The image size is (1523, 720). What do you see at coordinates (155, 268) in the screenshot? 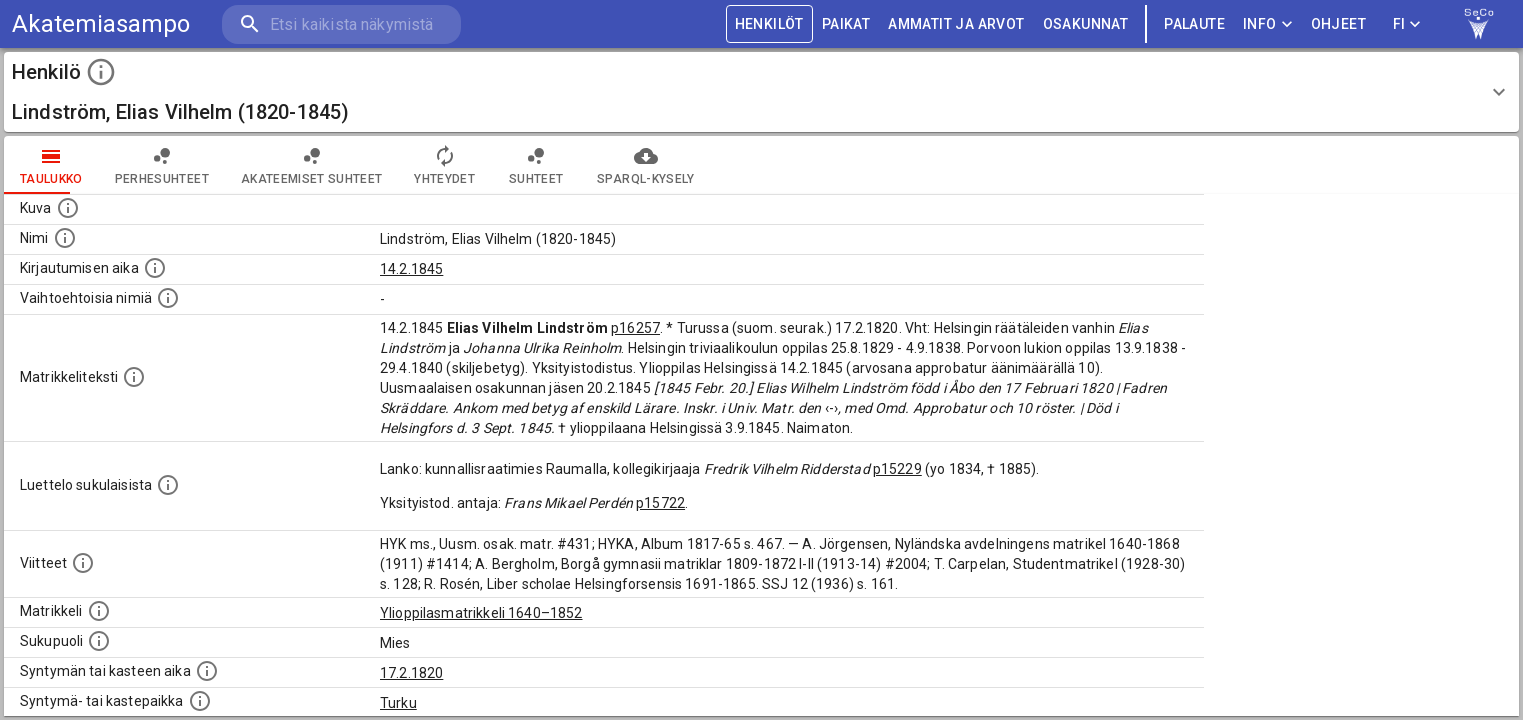
I see `[Aika jolloin henkilö kirjautui yliopistoon. Huomaa, että kirjautuminen saattaa tarkoittaa kirja]` at bounding box center [155, 268].